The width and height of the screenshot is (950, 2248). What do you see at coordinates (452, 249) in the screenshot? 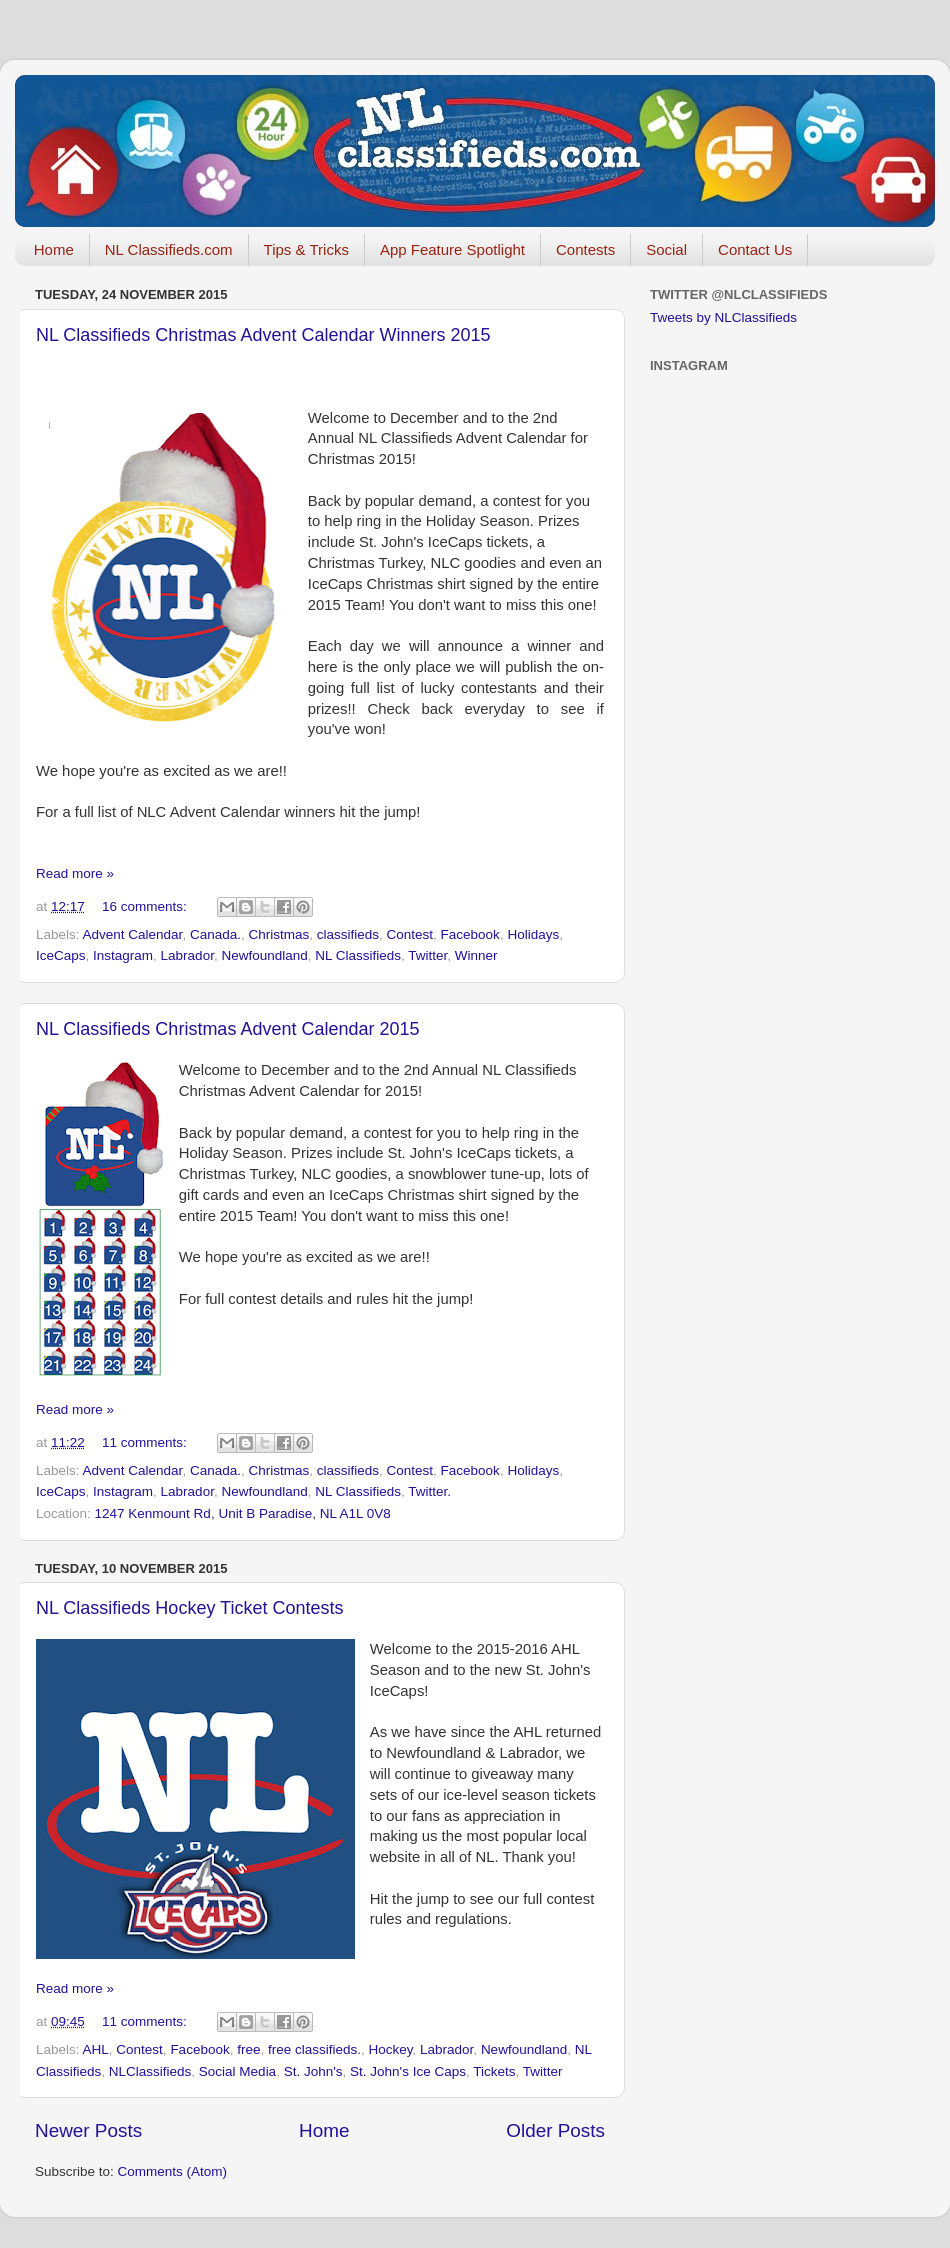
I see `App Feature Spotlight` at bounding box center [452, 249].